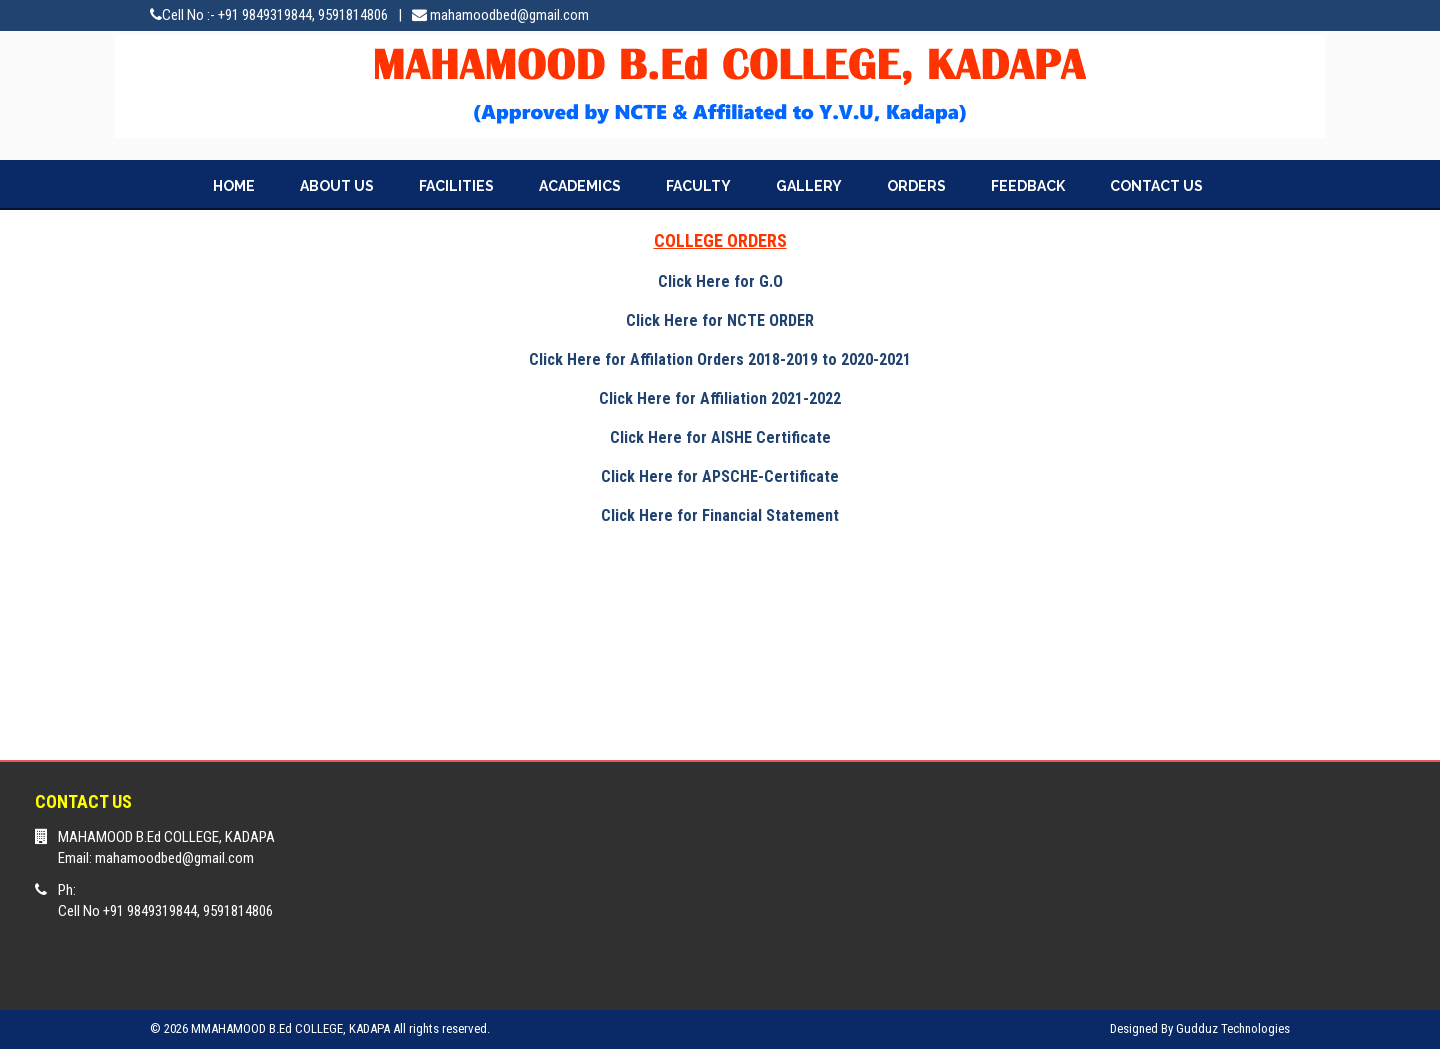 The width and height of the screenshot is (1440, 1049). Describe the element at coordinates (720, 359) in the screenshot. I see `Click Here for Affilation Orders 2018-2019 to 2020-2021` at that location.